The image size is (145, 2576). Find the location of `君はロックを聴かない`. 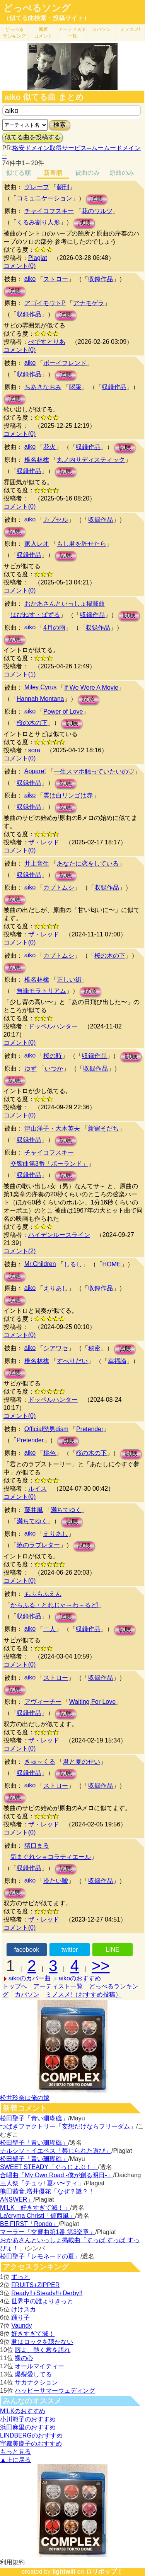

君はロックを聴かない is located at coordinates (42, 2342).